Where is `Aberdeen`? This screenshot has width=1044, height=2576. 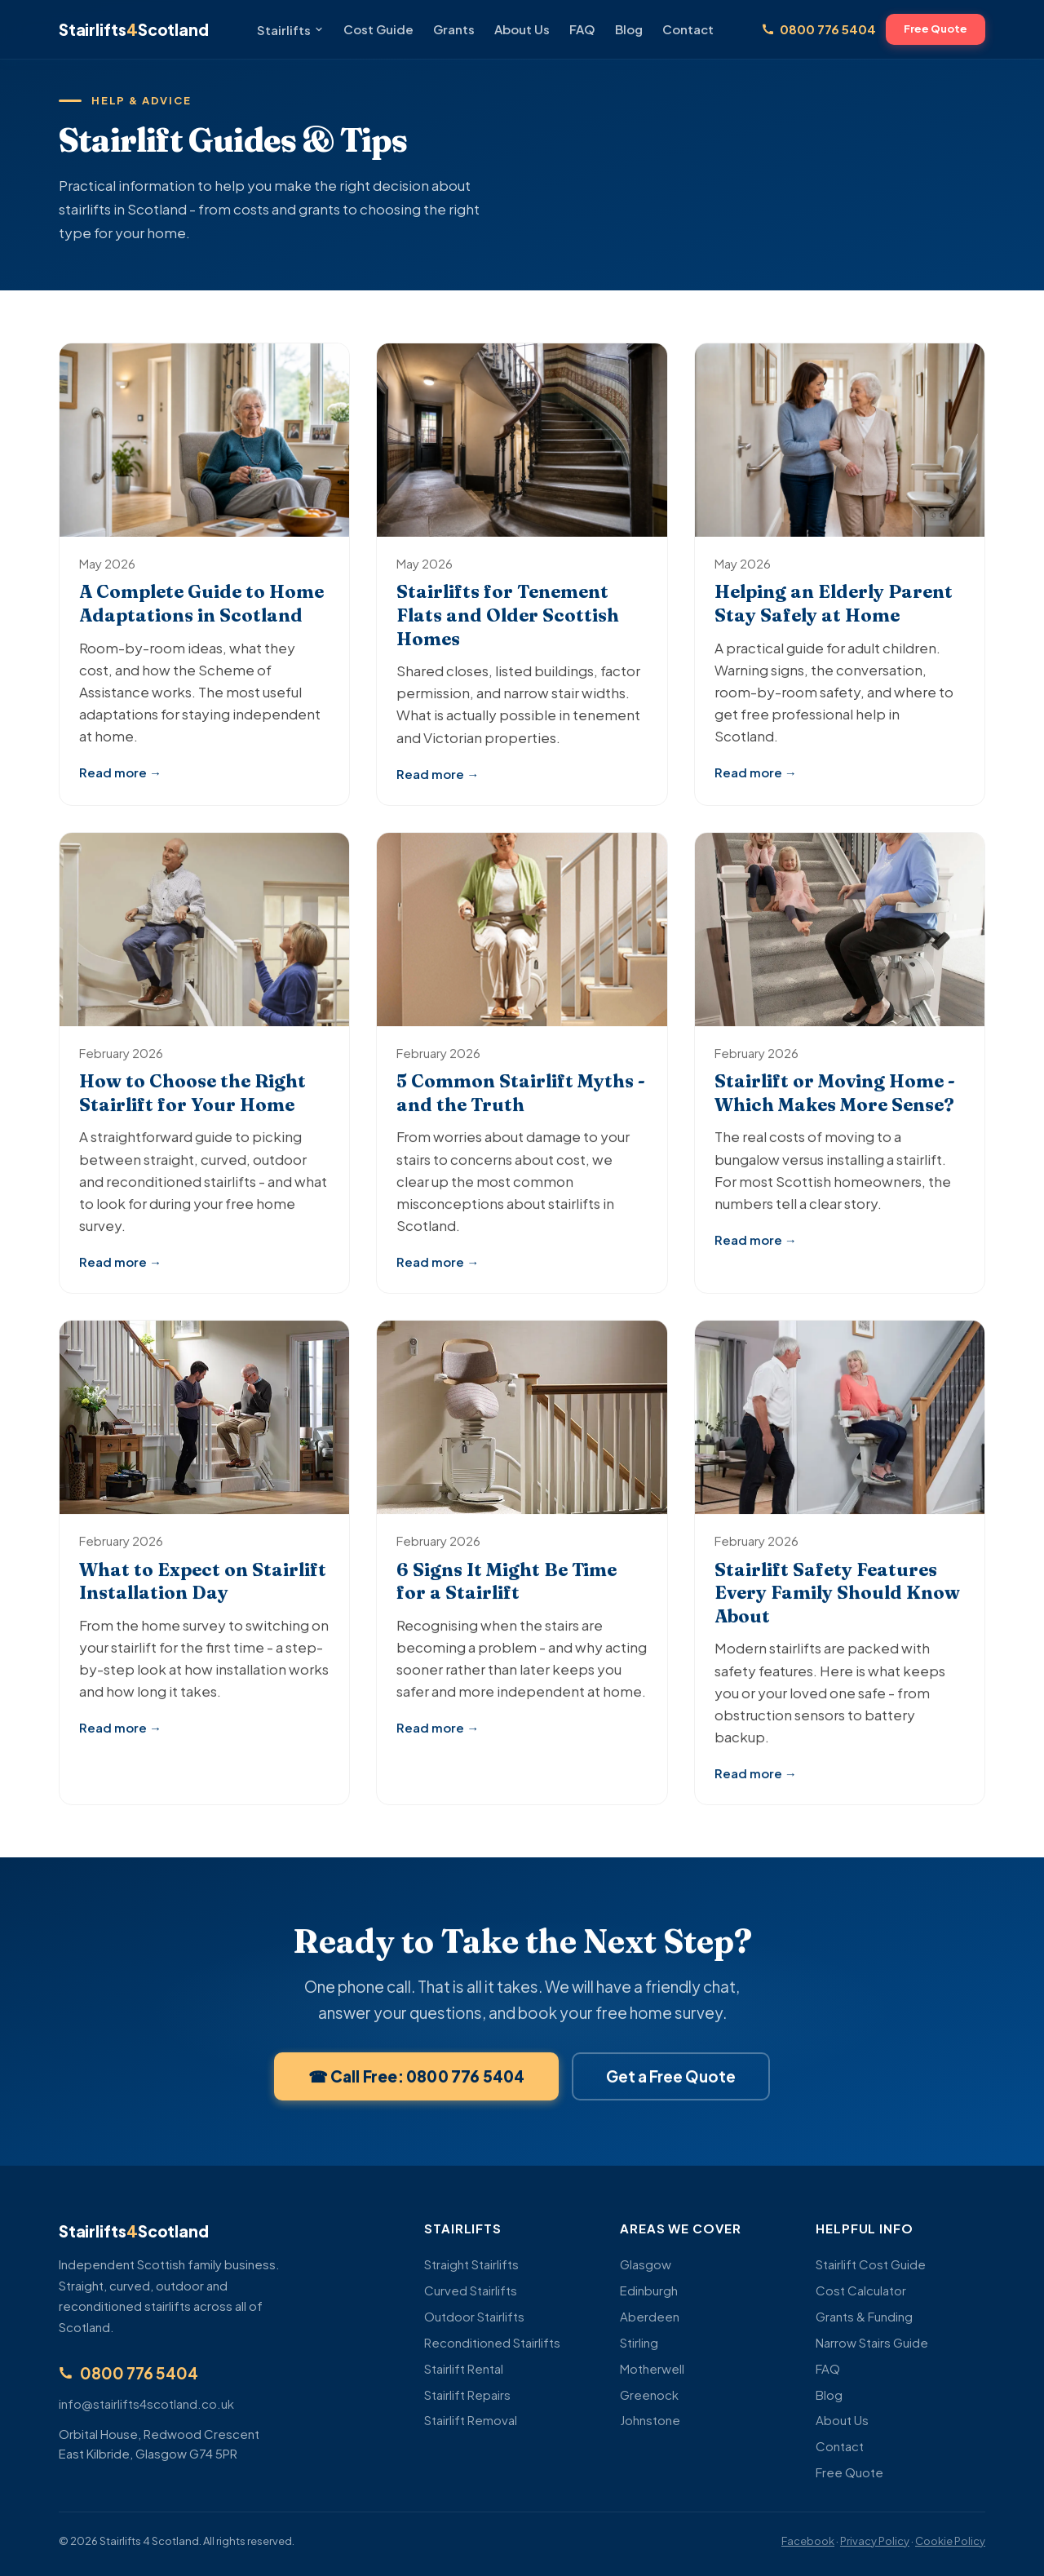 Aberdeen is located at coordinates (649, 2316).